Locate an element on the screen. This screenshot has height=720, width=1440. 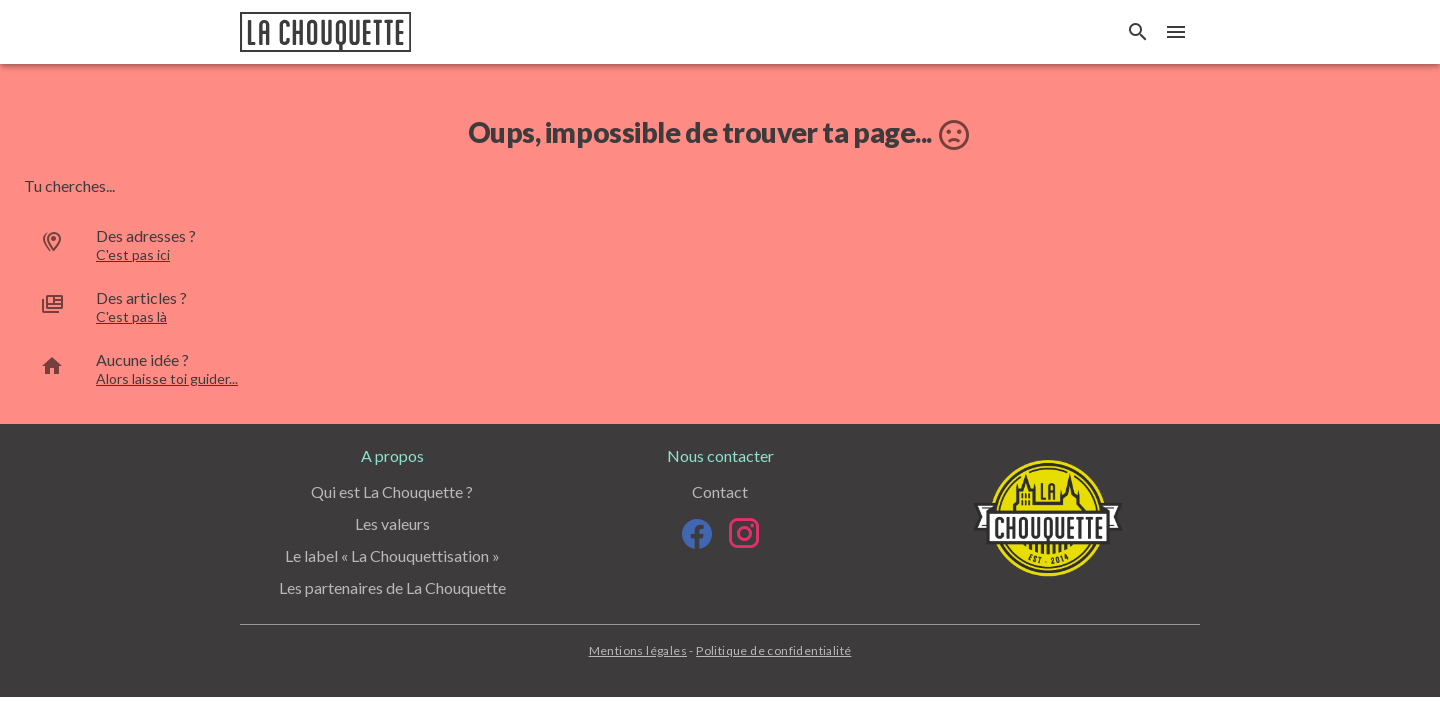
Les partenaires de La Chouquette is located at coordinates (392, 587).